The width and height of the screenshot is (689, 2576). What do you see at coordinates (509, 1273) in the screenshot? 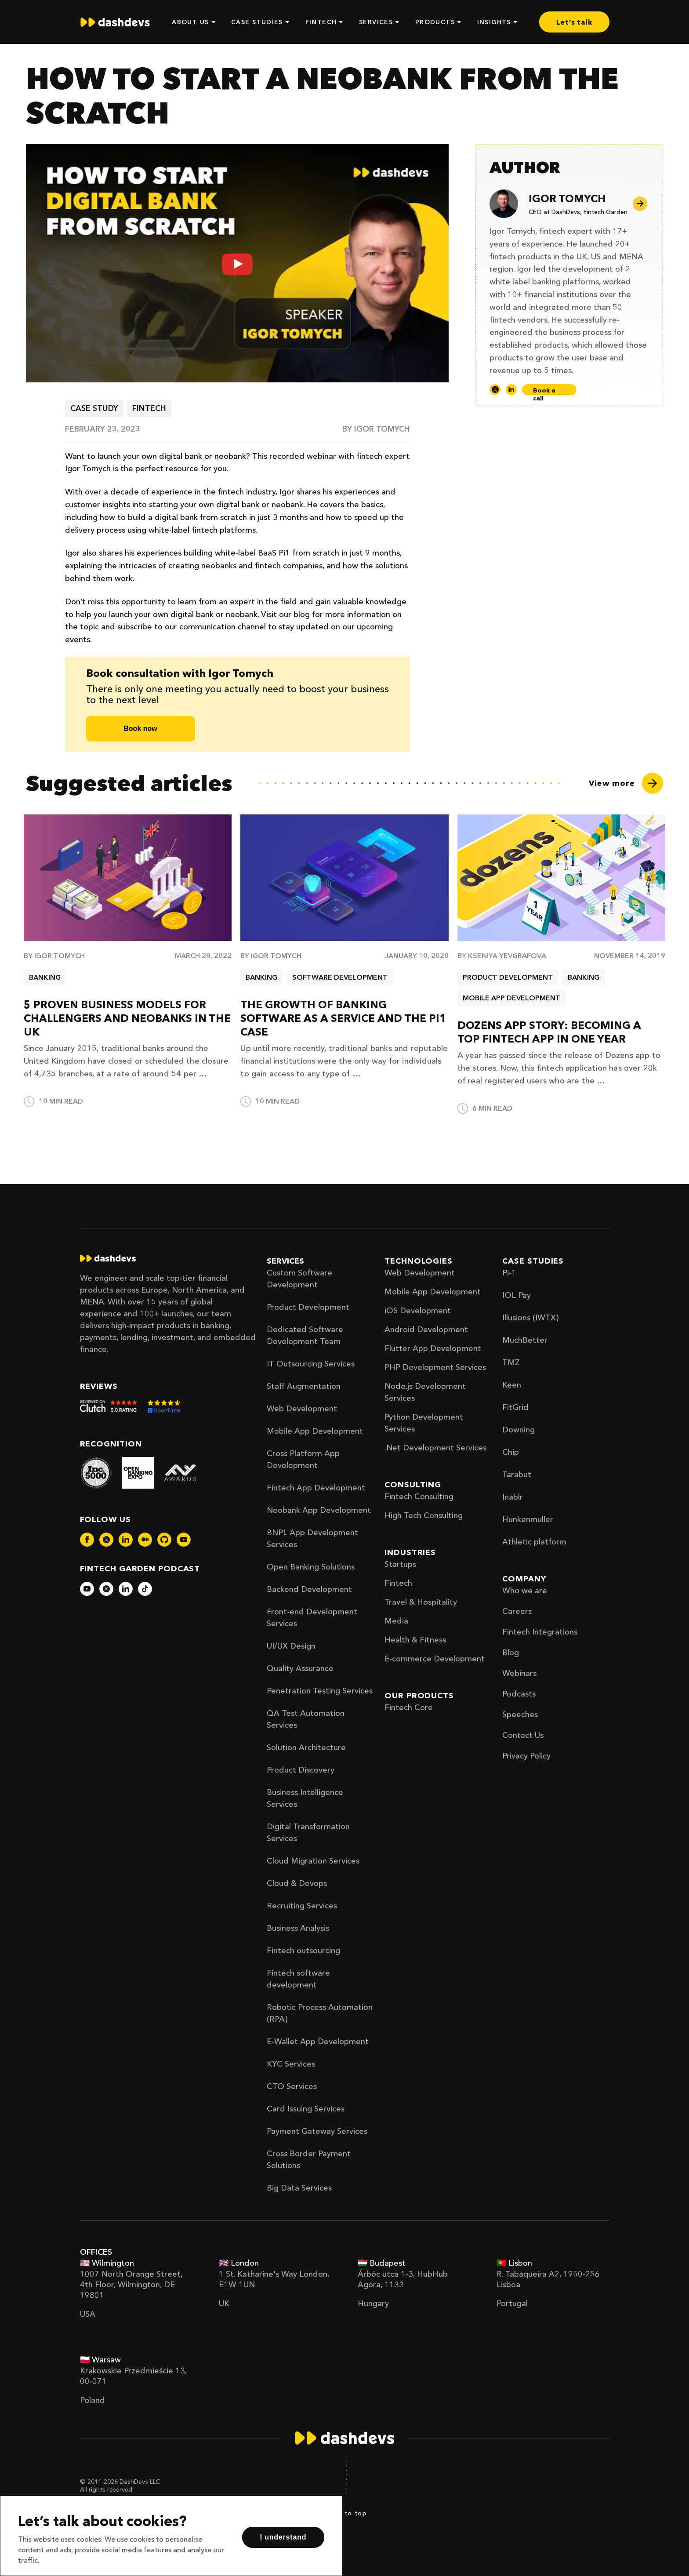
I see `Pi-1` at bounding box center [509, 1273].